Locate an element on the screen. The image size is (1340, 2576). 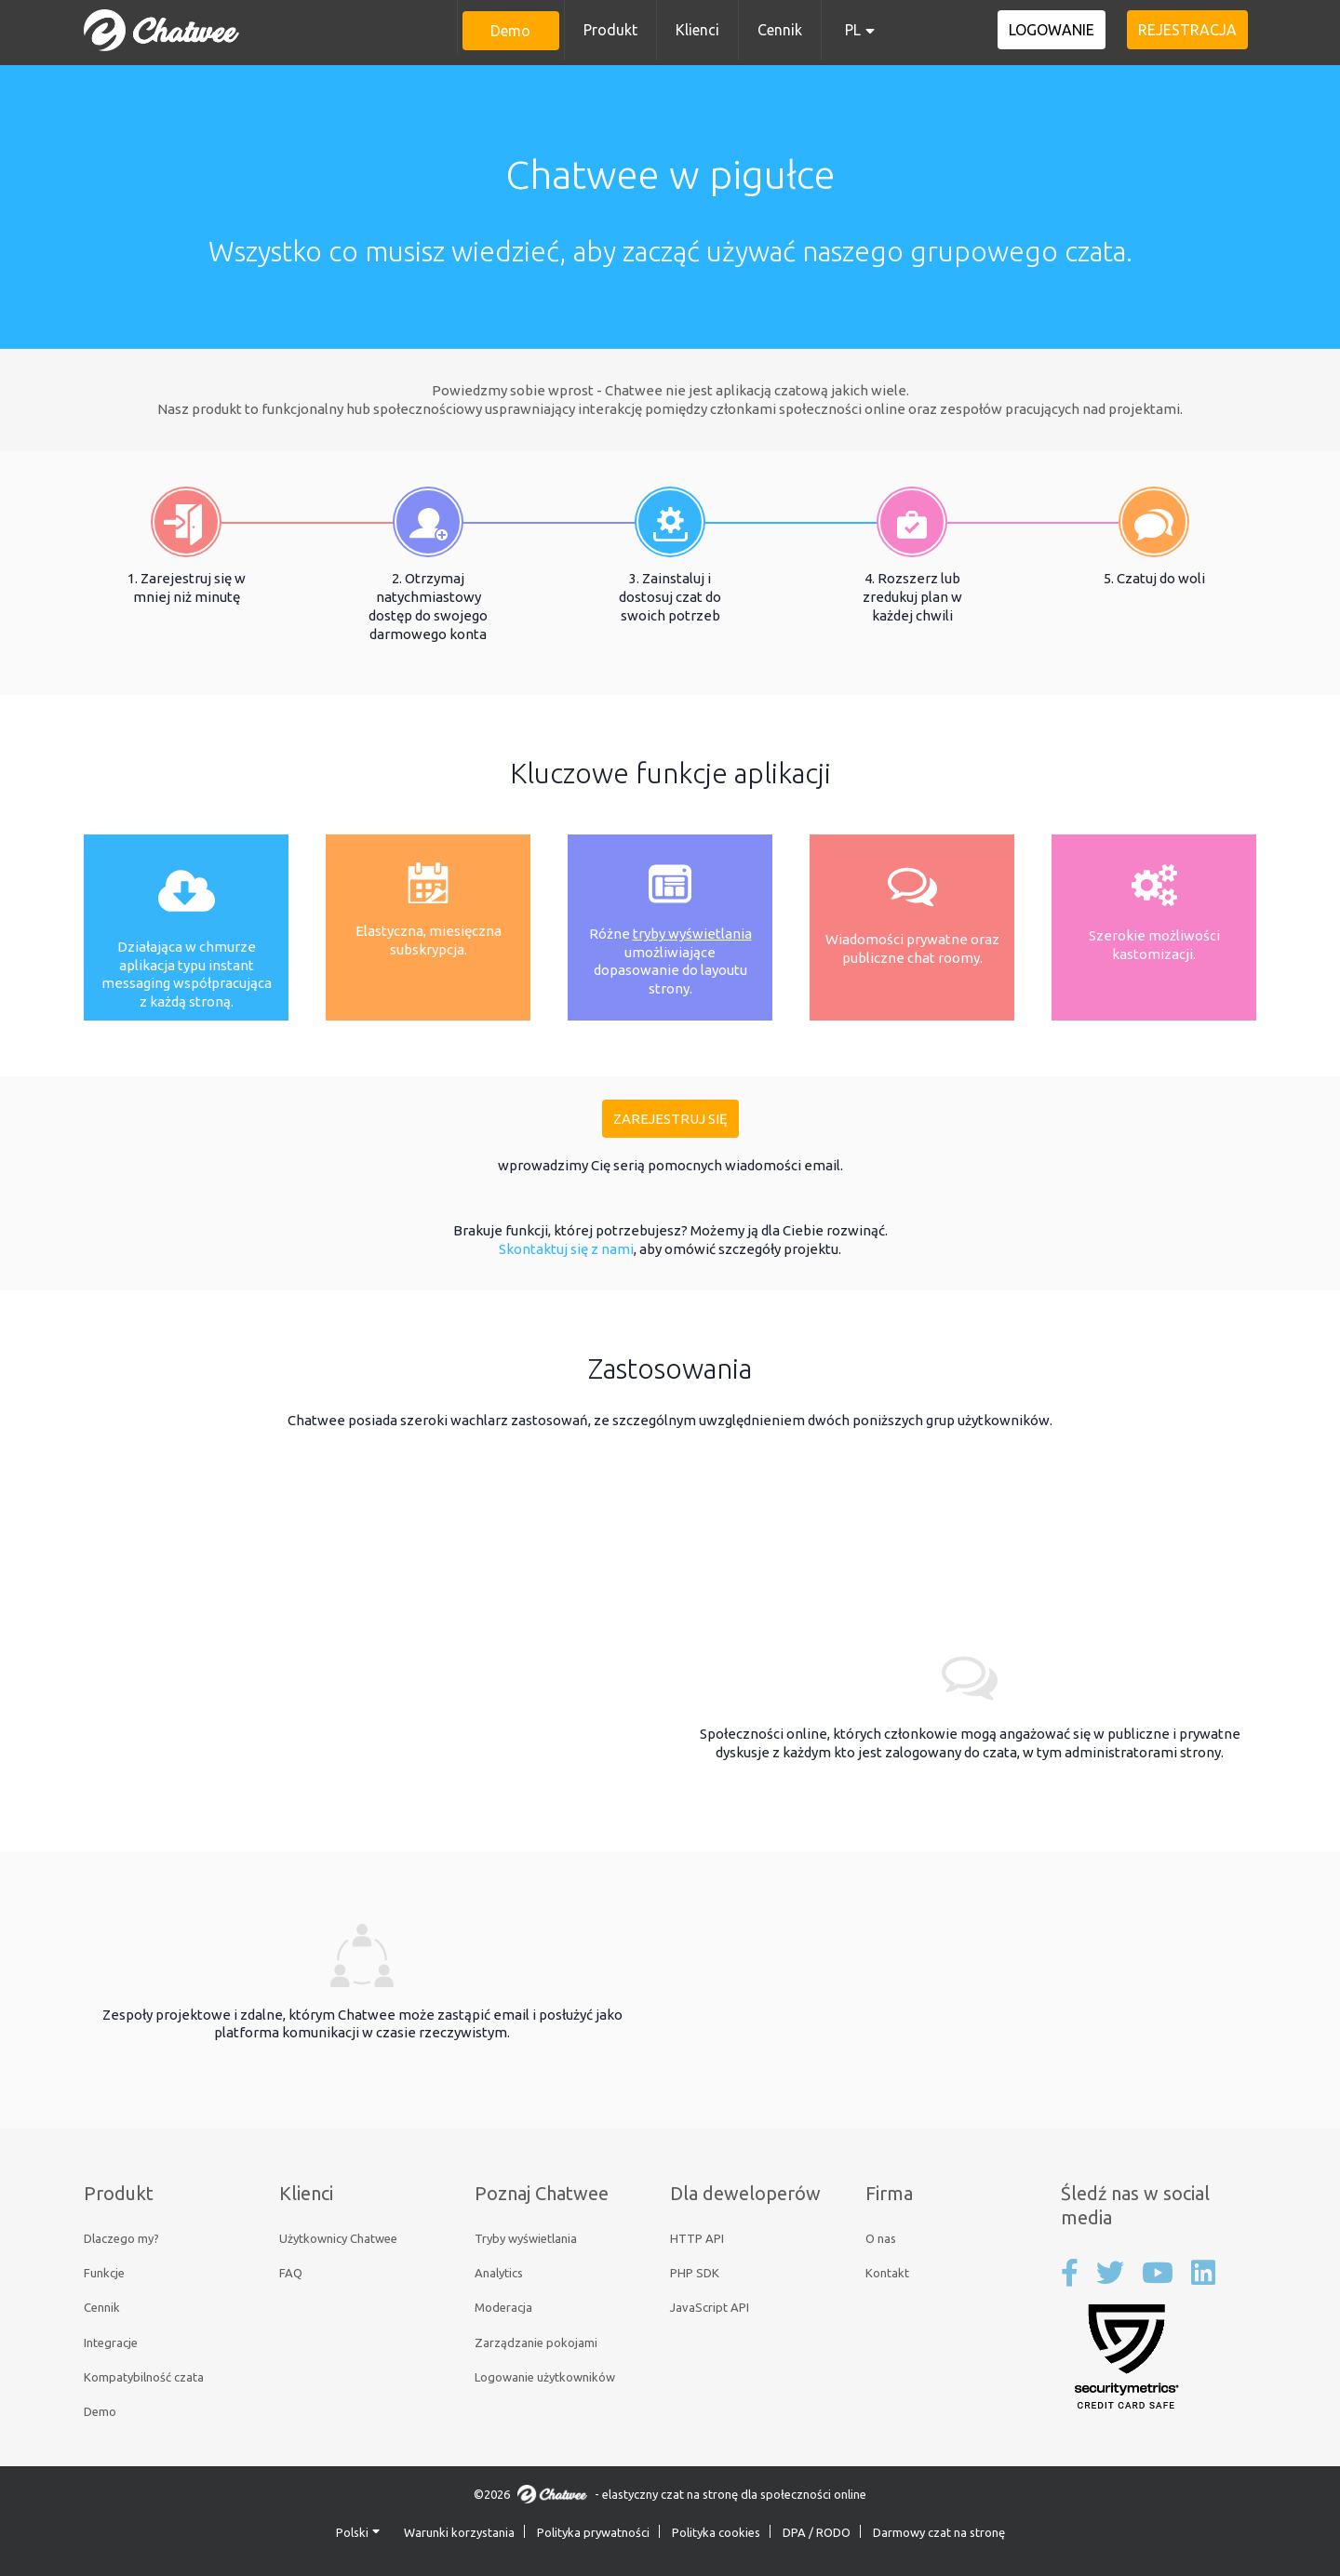
Polityka cookies is located at coordinates (716, 2532).